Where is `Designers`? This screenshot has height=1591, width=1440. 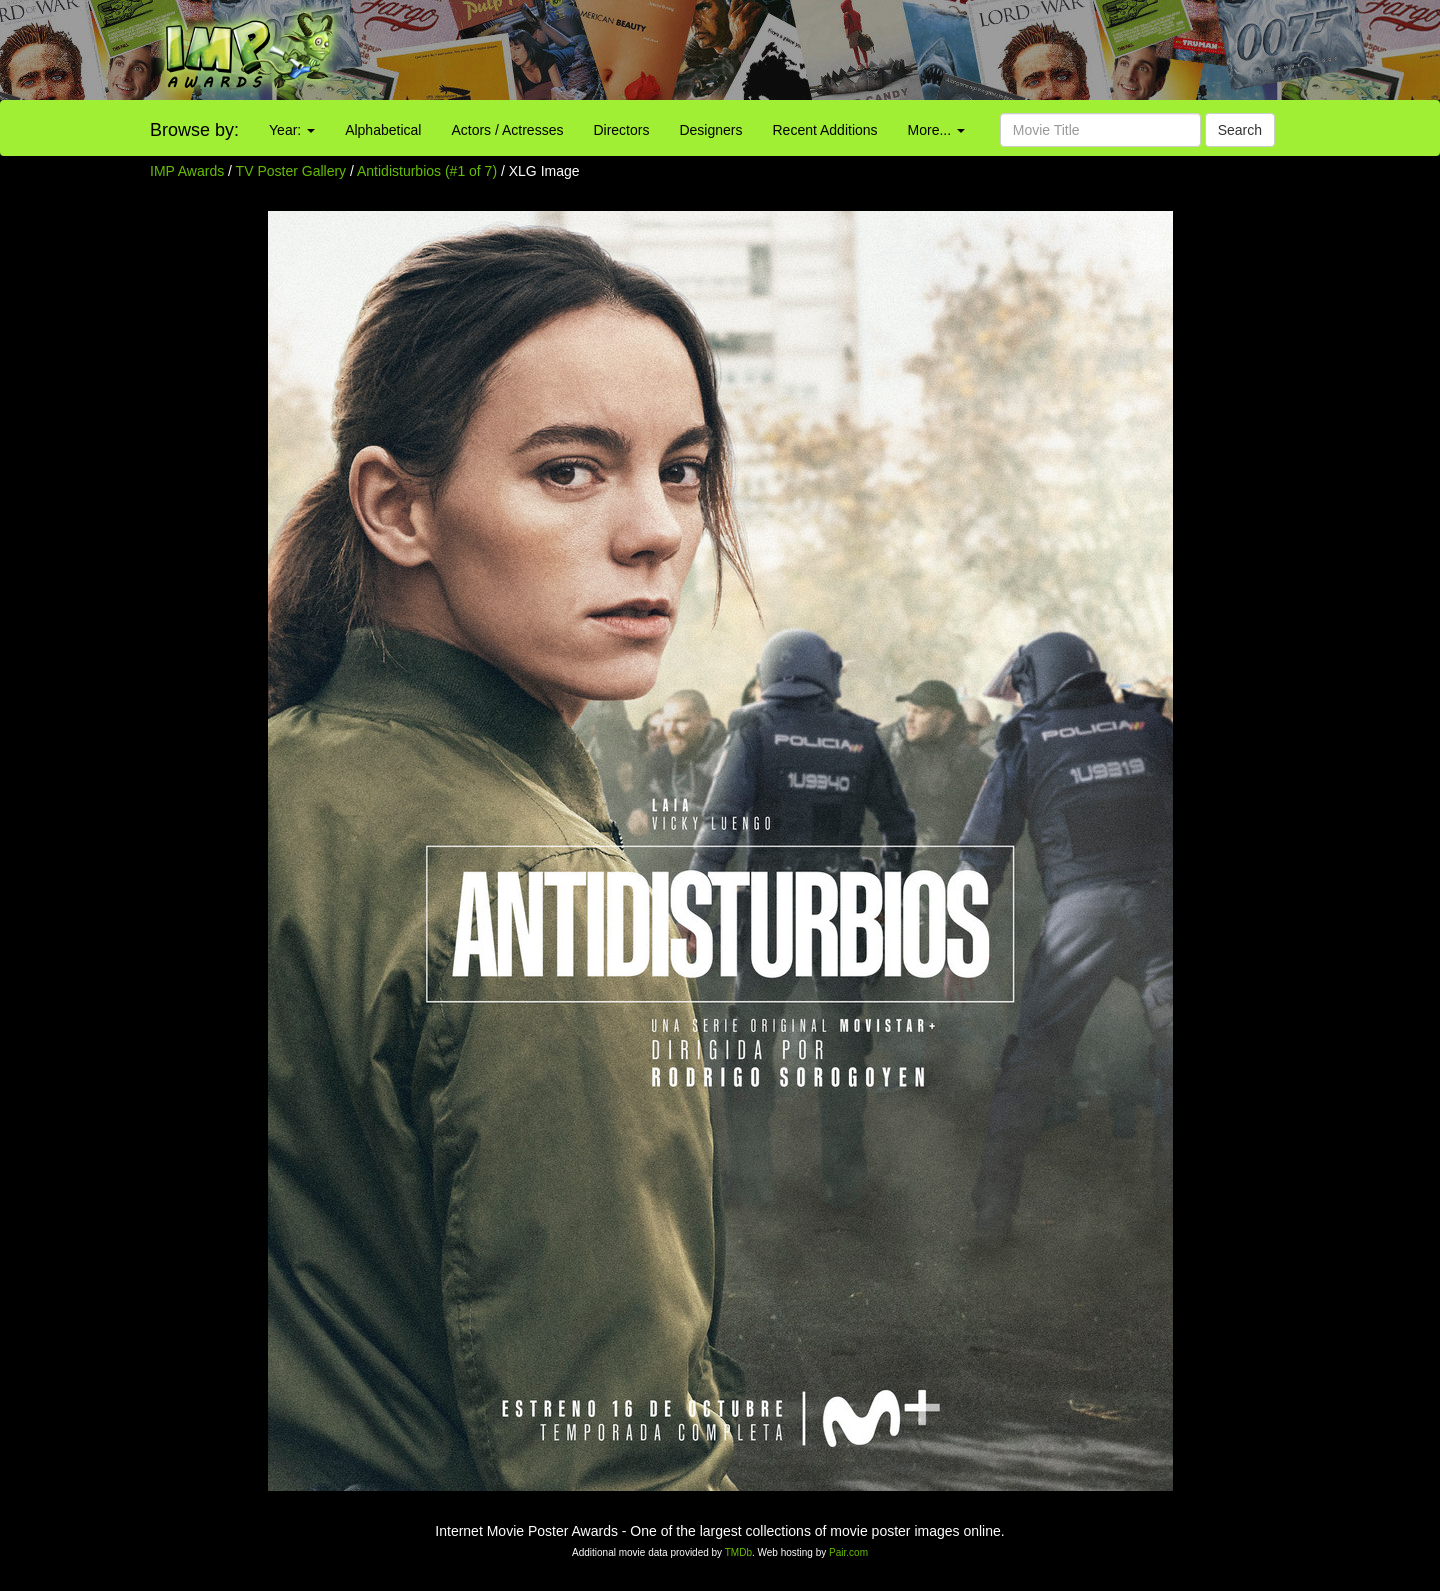
Designers is located at coordinates (710, 130).